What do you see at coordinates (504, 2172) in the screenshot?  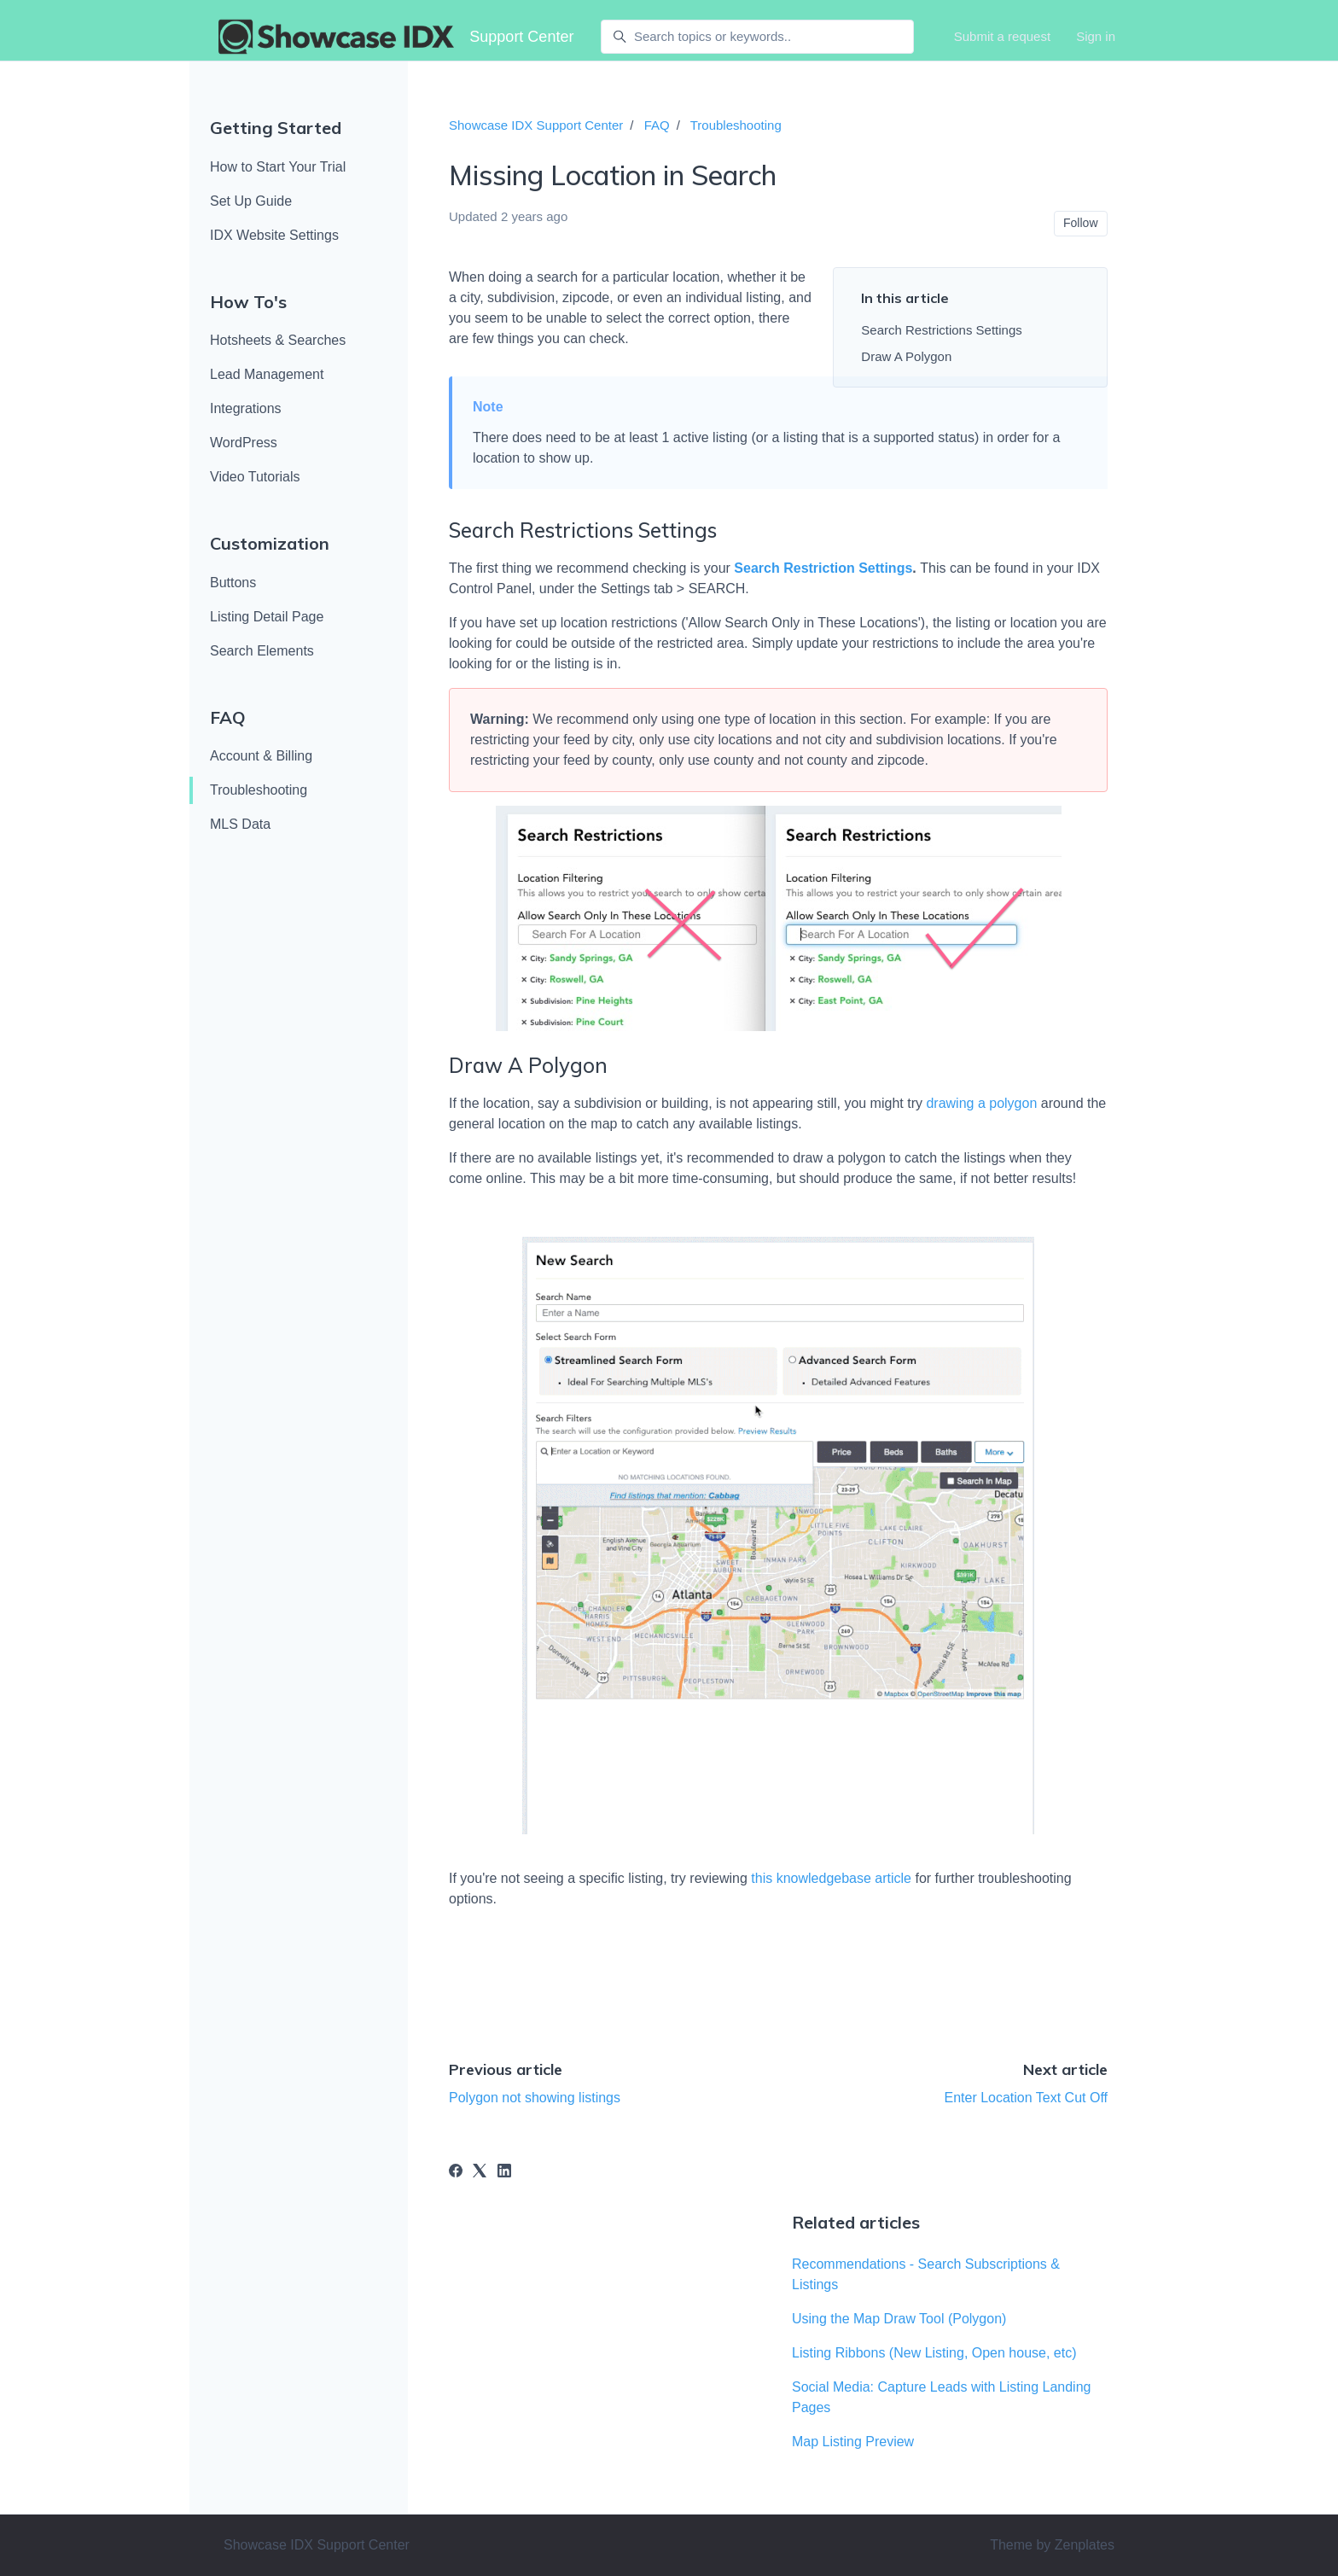 I see `[LinkedIn]` at bounding box center [504, 2172].